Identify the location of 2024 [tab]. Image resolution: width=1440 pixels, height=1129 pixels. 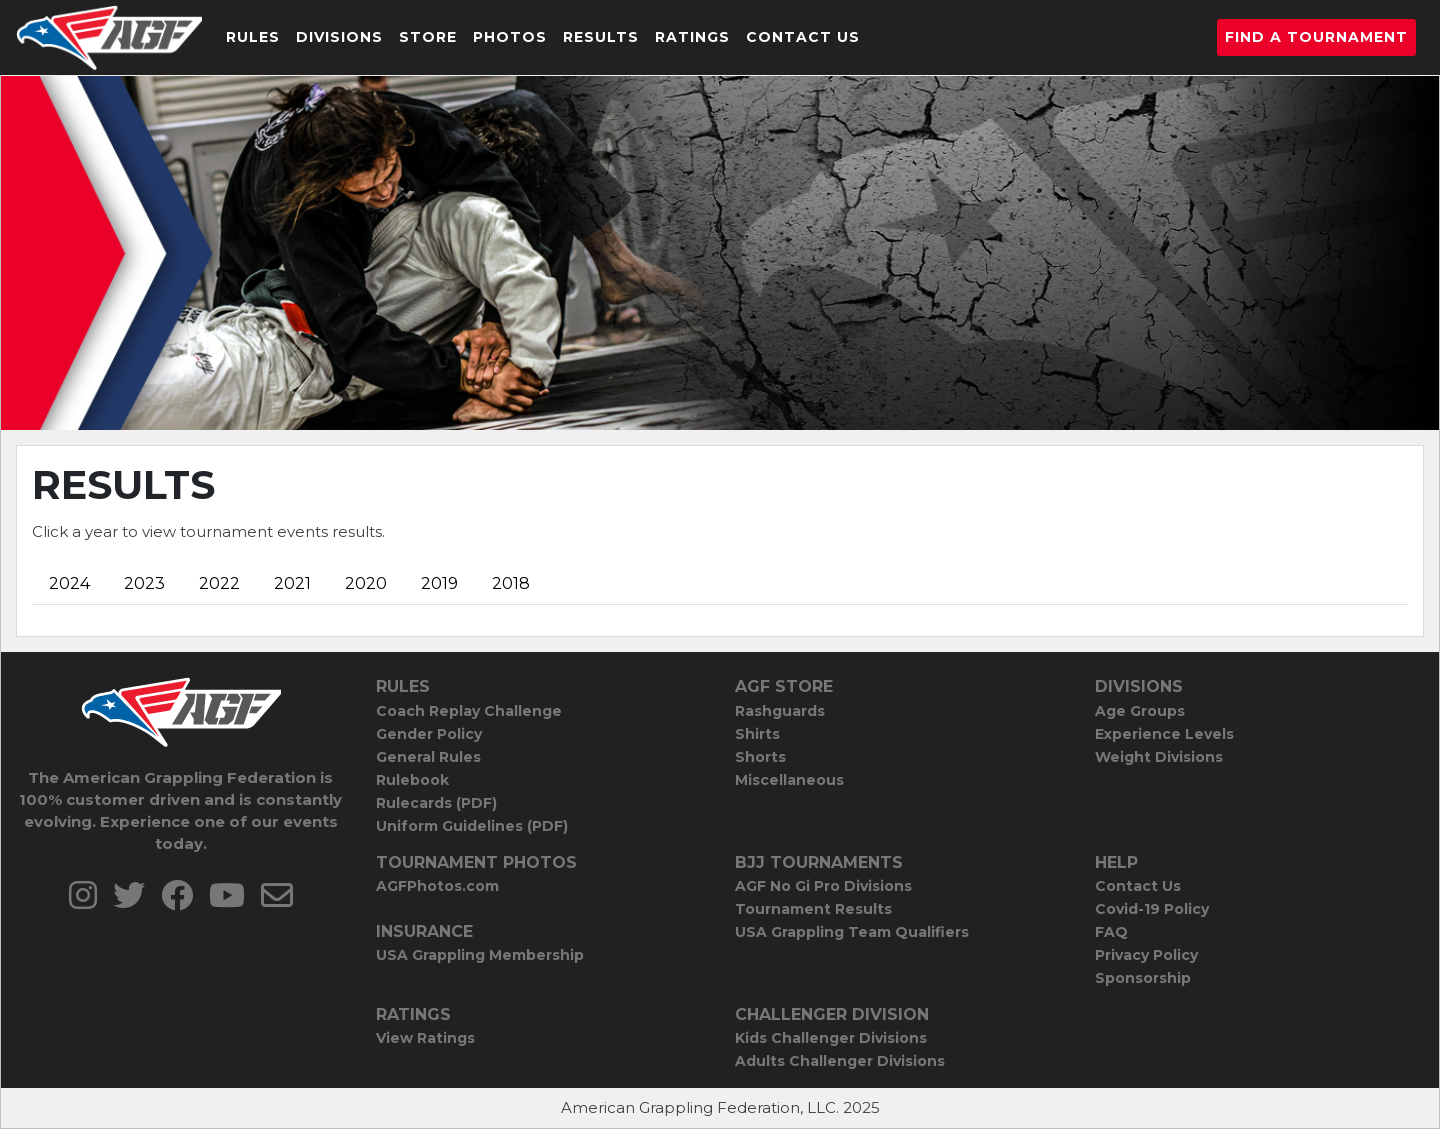
(69, 583).